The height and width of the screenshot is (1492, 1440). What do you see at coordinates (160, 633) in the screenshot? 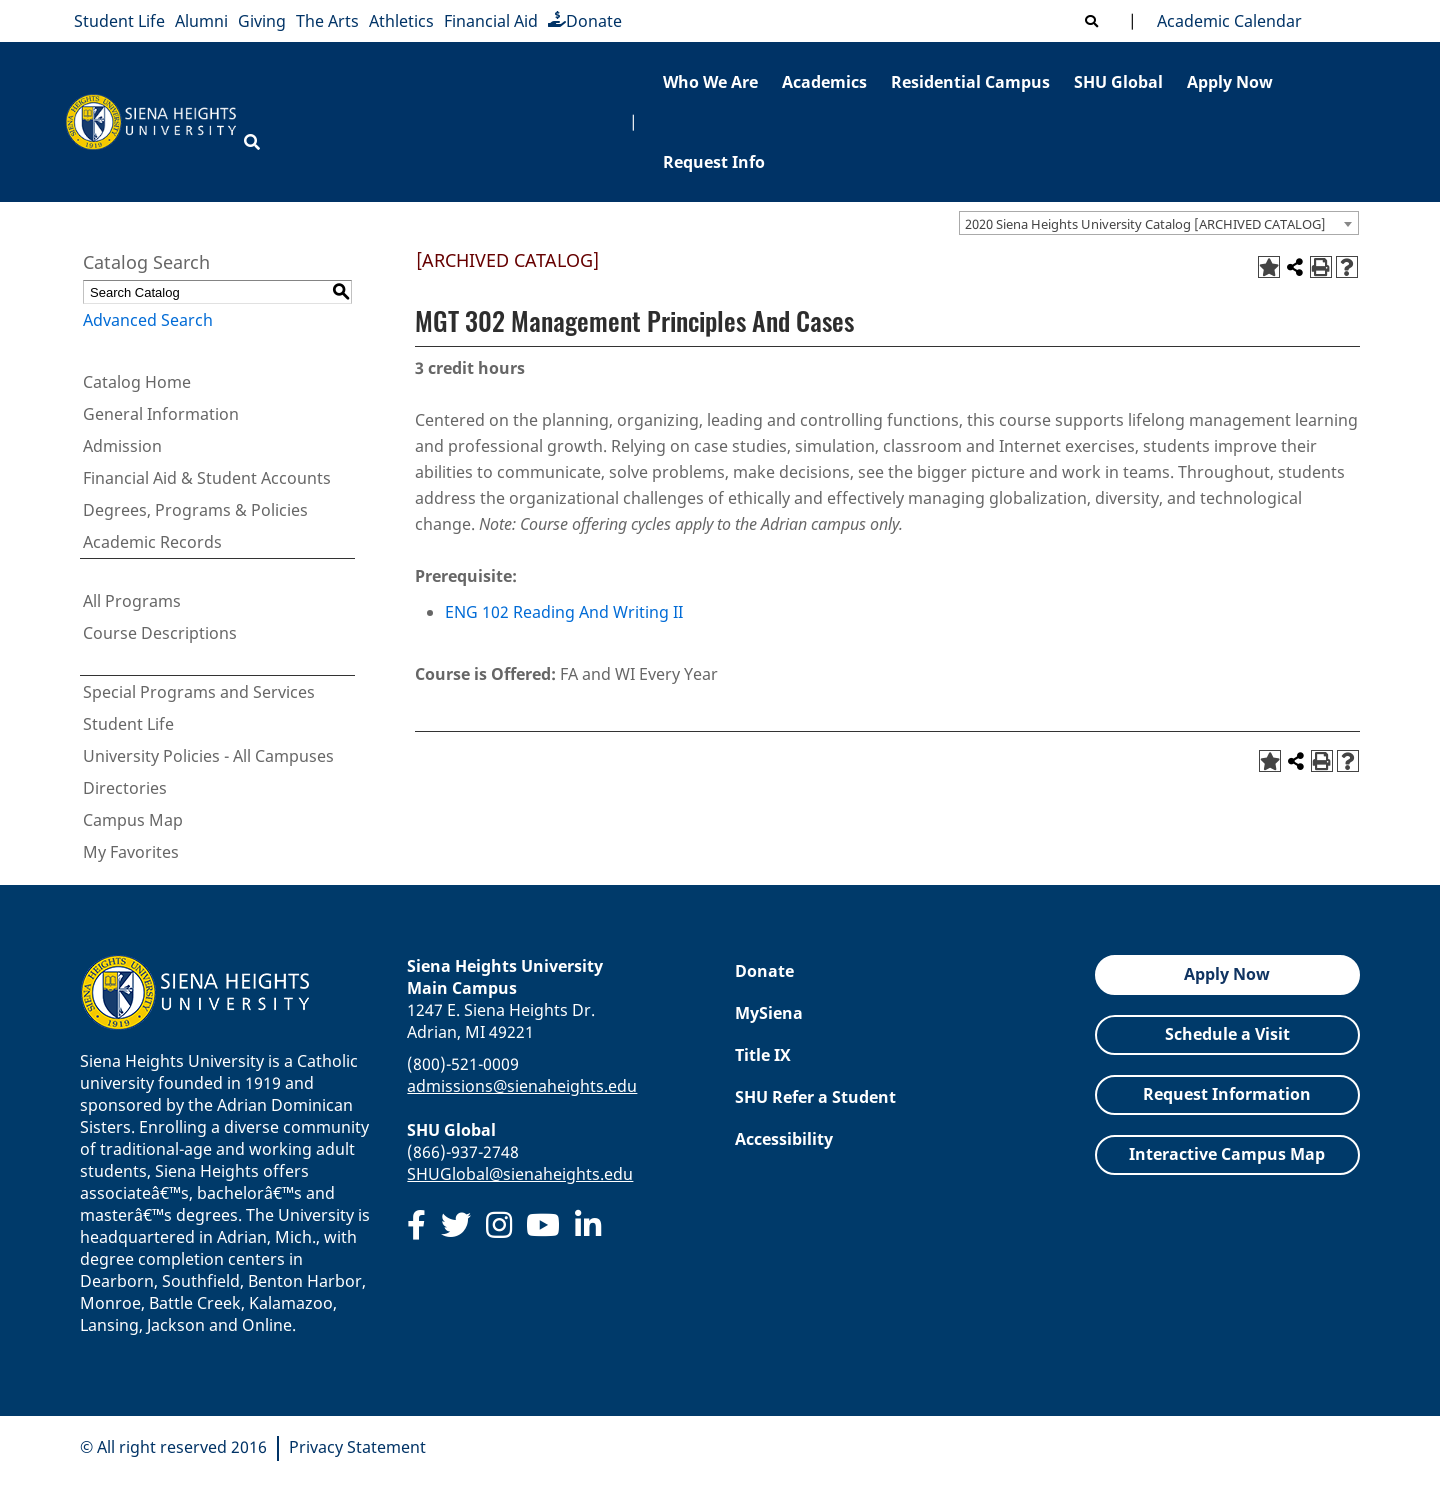
I see `Course Descriptions` at bounding box center [160, 633].